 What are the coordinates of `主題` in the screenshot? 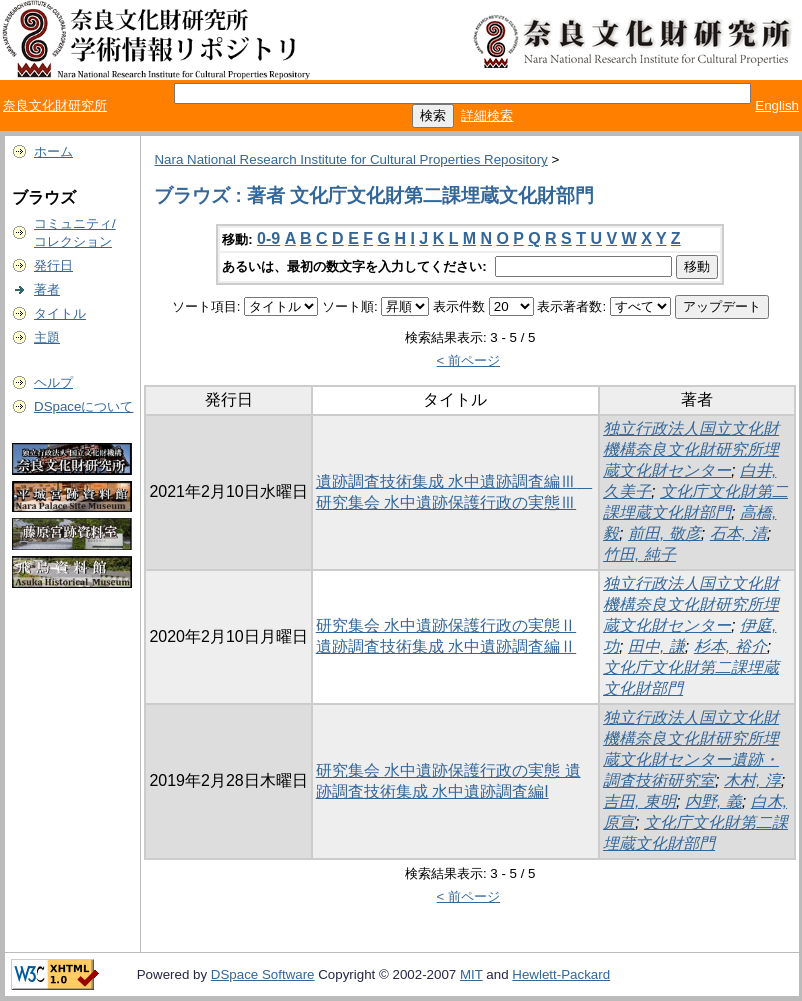 It's located at (47, 337).